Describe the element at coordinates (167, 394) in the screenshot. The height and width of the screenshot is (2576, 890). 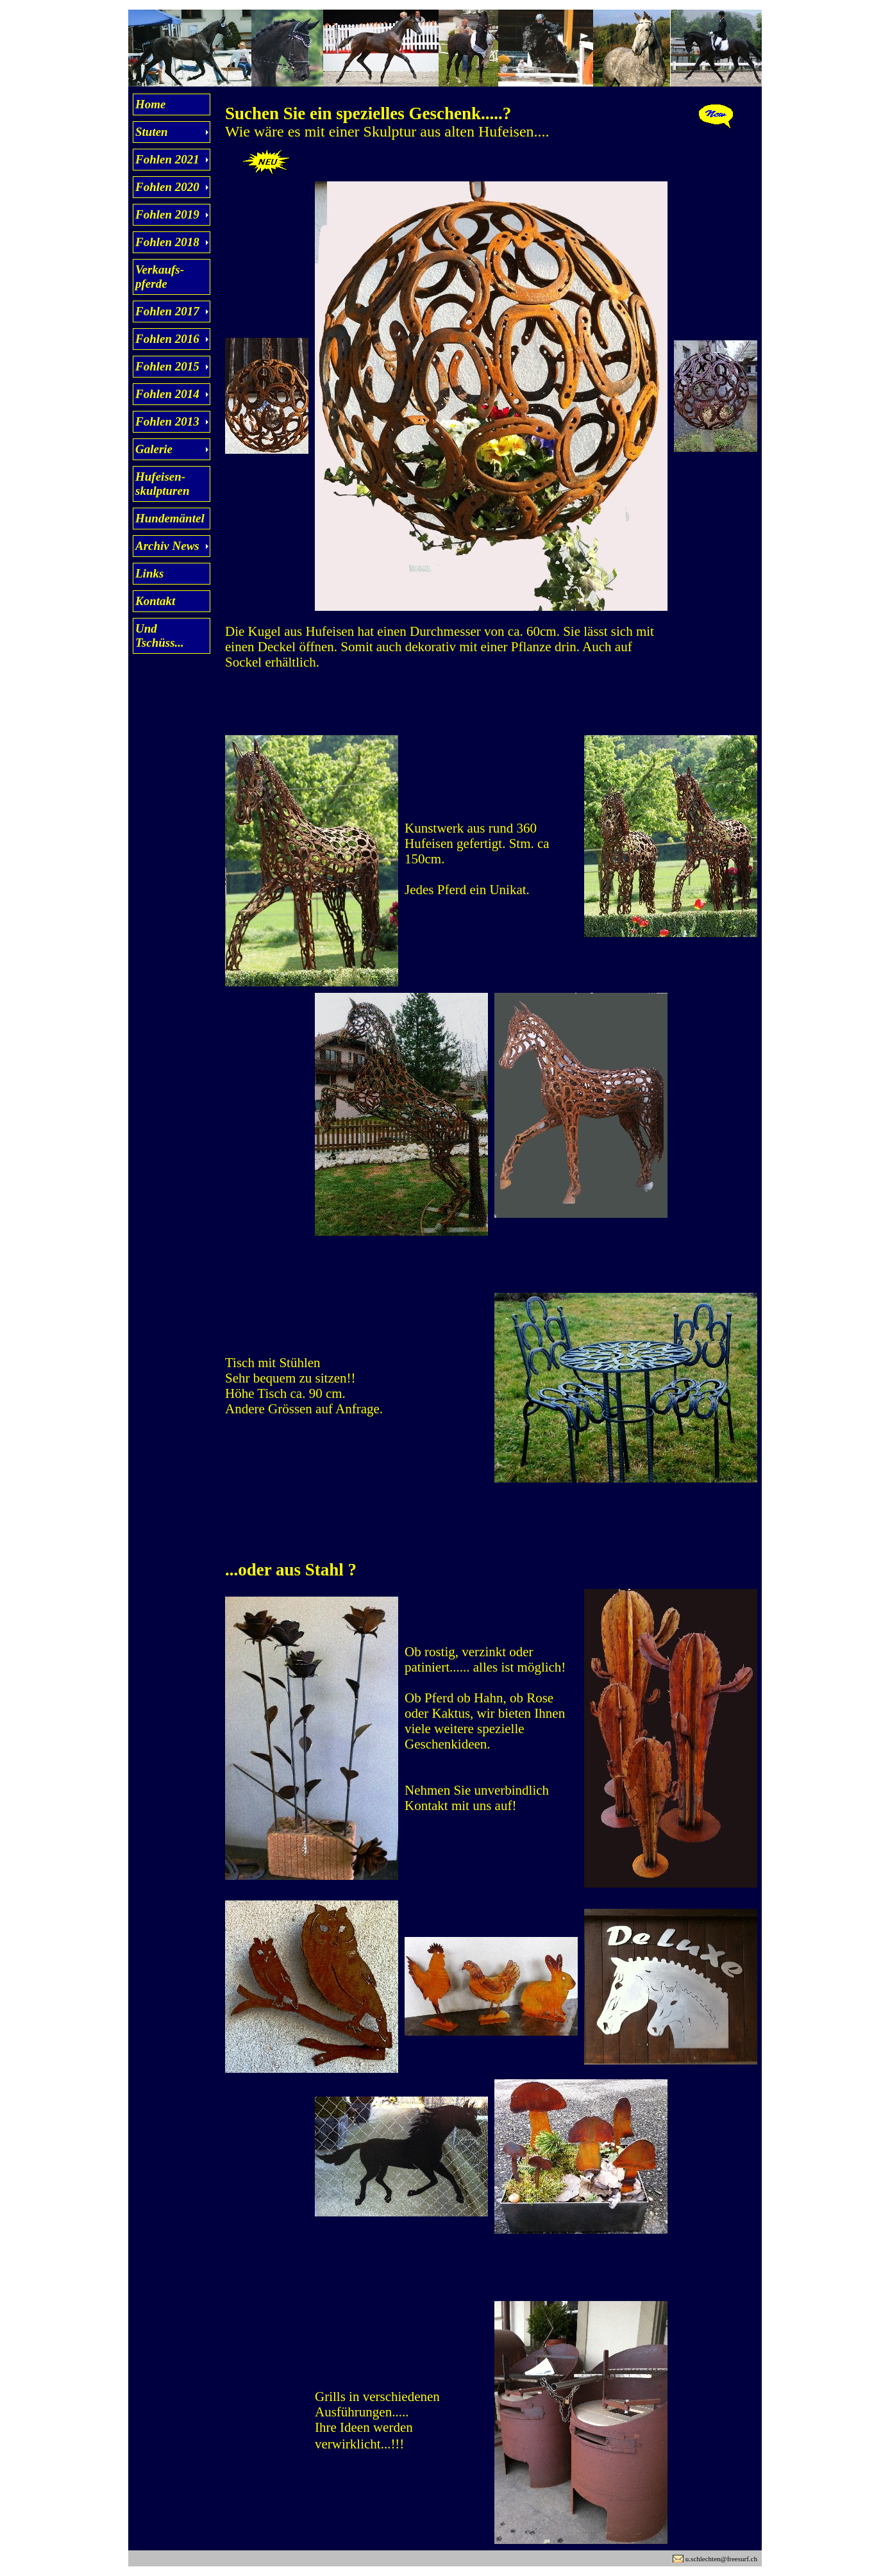
I see `Fohlen 2014` at that location.